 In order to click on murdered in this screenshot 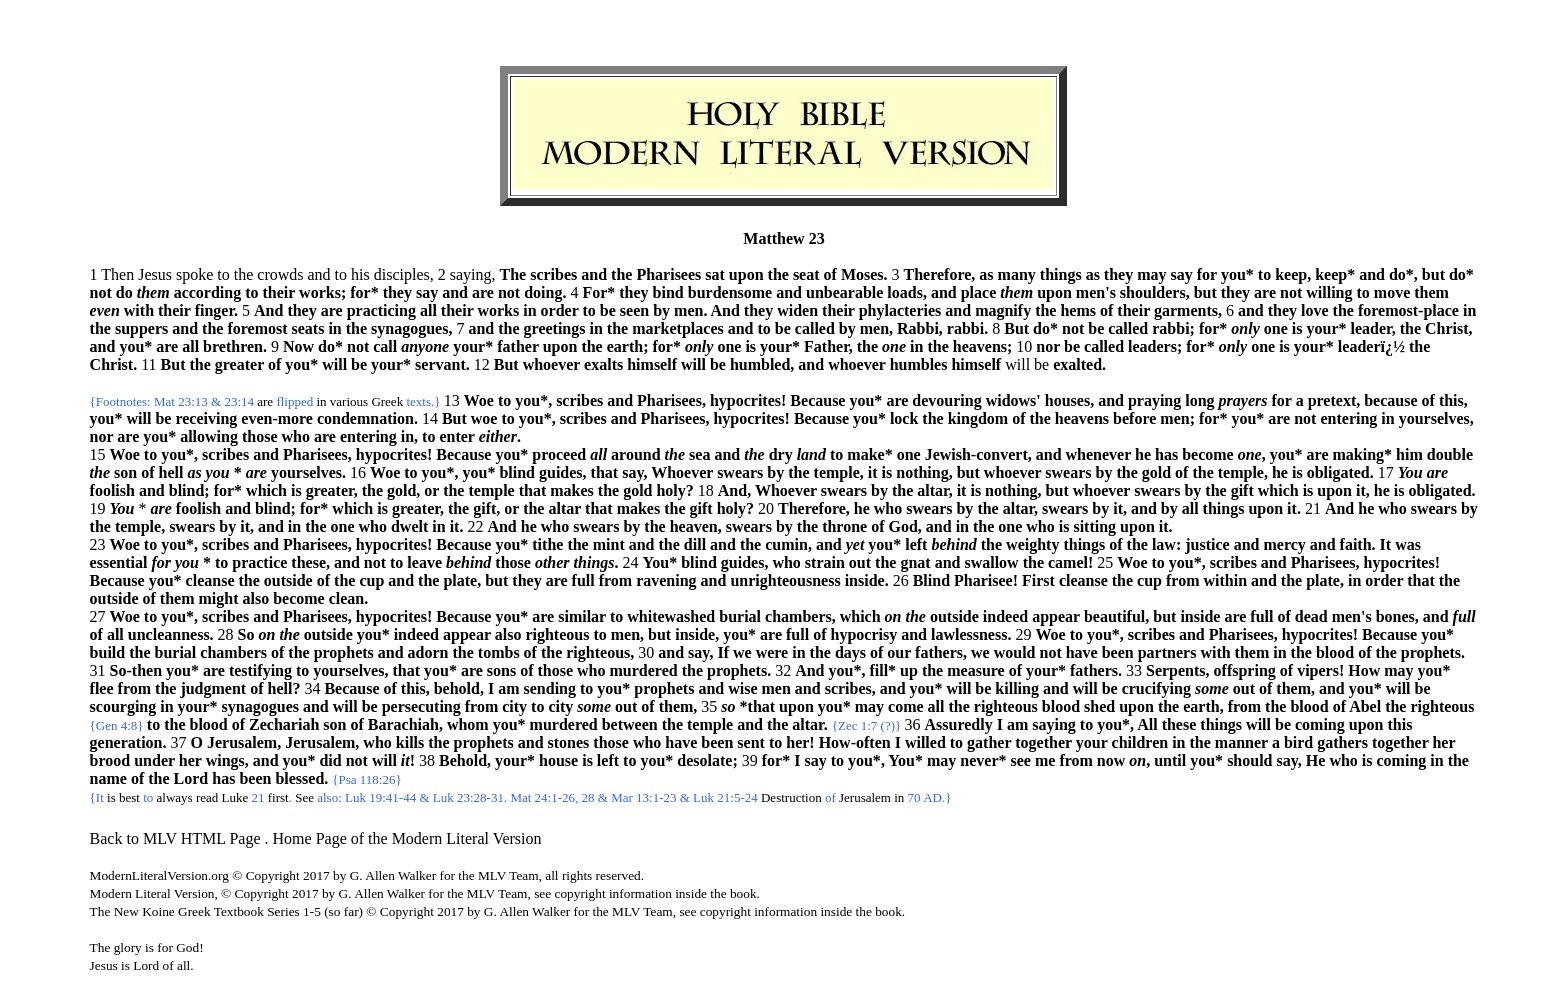, I will do `click(644, 670)`.